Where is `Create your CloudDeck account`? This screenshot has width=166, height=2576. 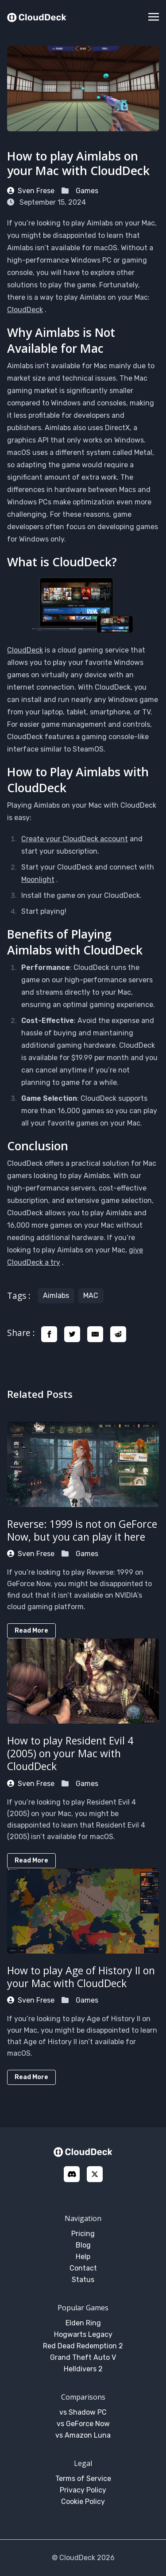 Create your CloudDeck account is located at coordinates (74, 839).